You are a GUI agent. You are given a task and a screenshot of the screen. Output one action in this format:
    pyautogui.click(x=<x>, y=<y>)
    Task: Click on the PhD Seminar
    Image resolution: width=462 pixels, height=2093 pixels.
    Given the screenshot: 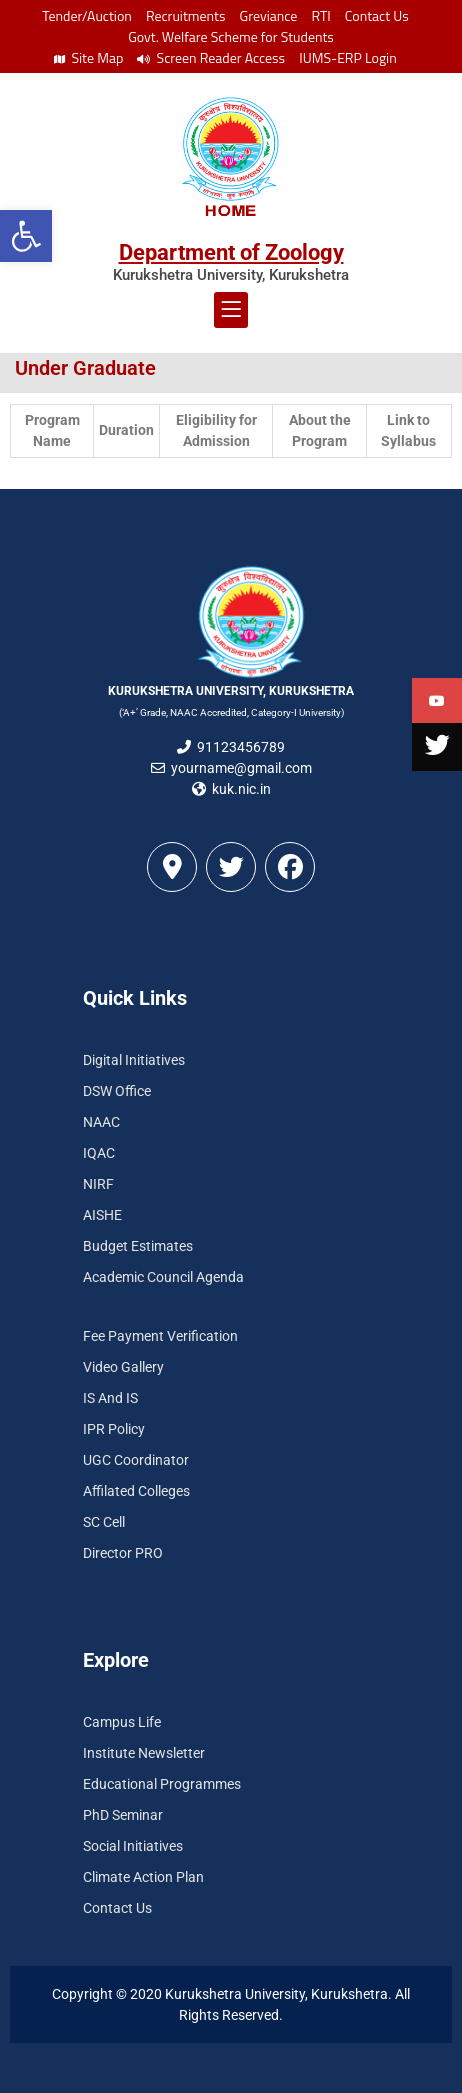 What is the action you would take?
    pyautogui.click(x=123, y=1815)
    